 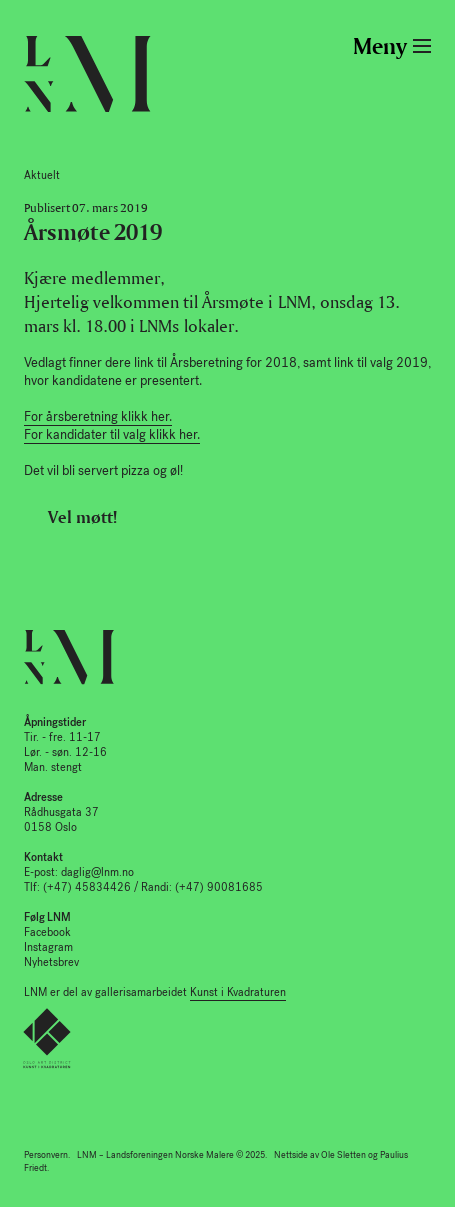 What do you see at coordinates (97, 872) in the screenshot?
I see `daglig@lnm.no` at bounding box center [97, 872].